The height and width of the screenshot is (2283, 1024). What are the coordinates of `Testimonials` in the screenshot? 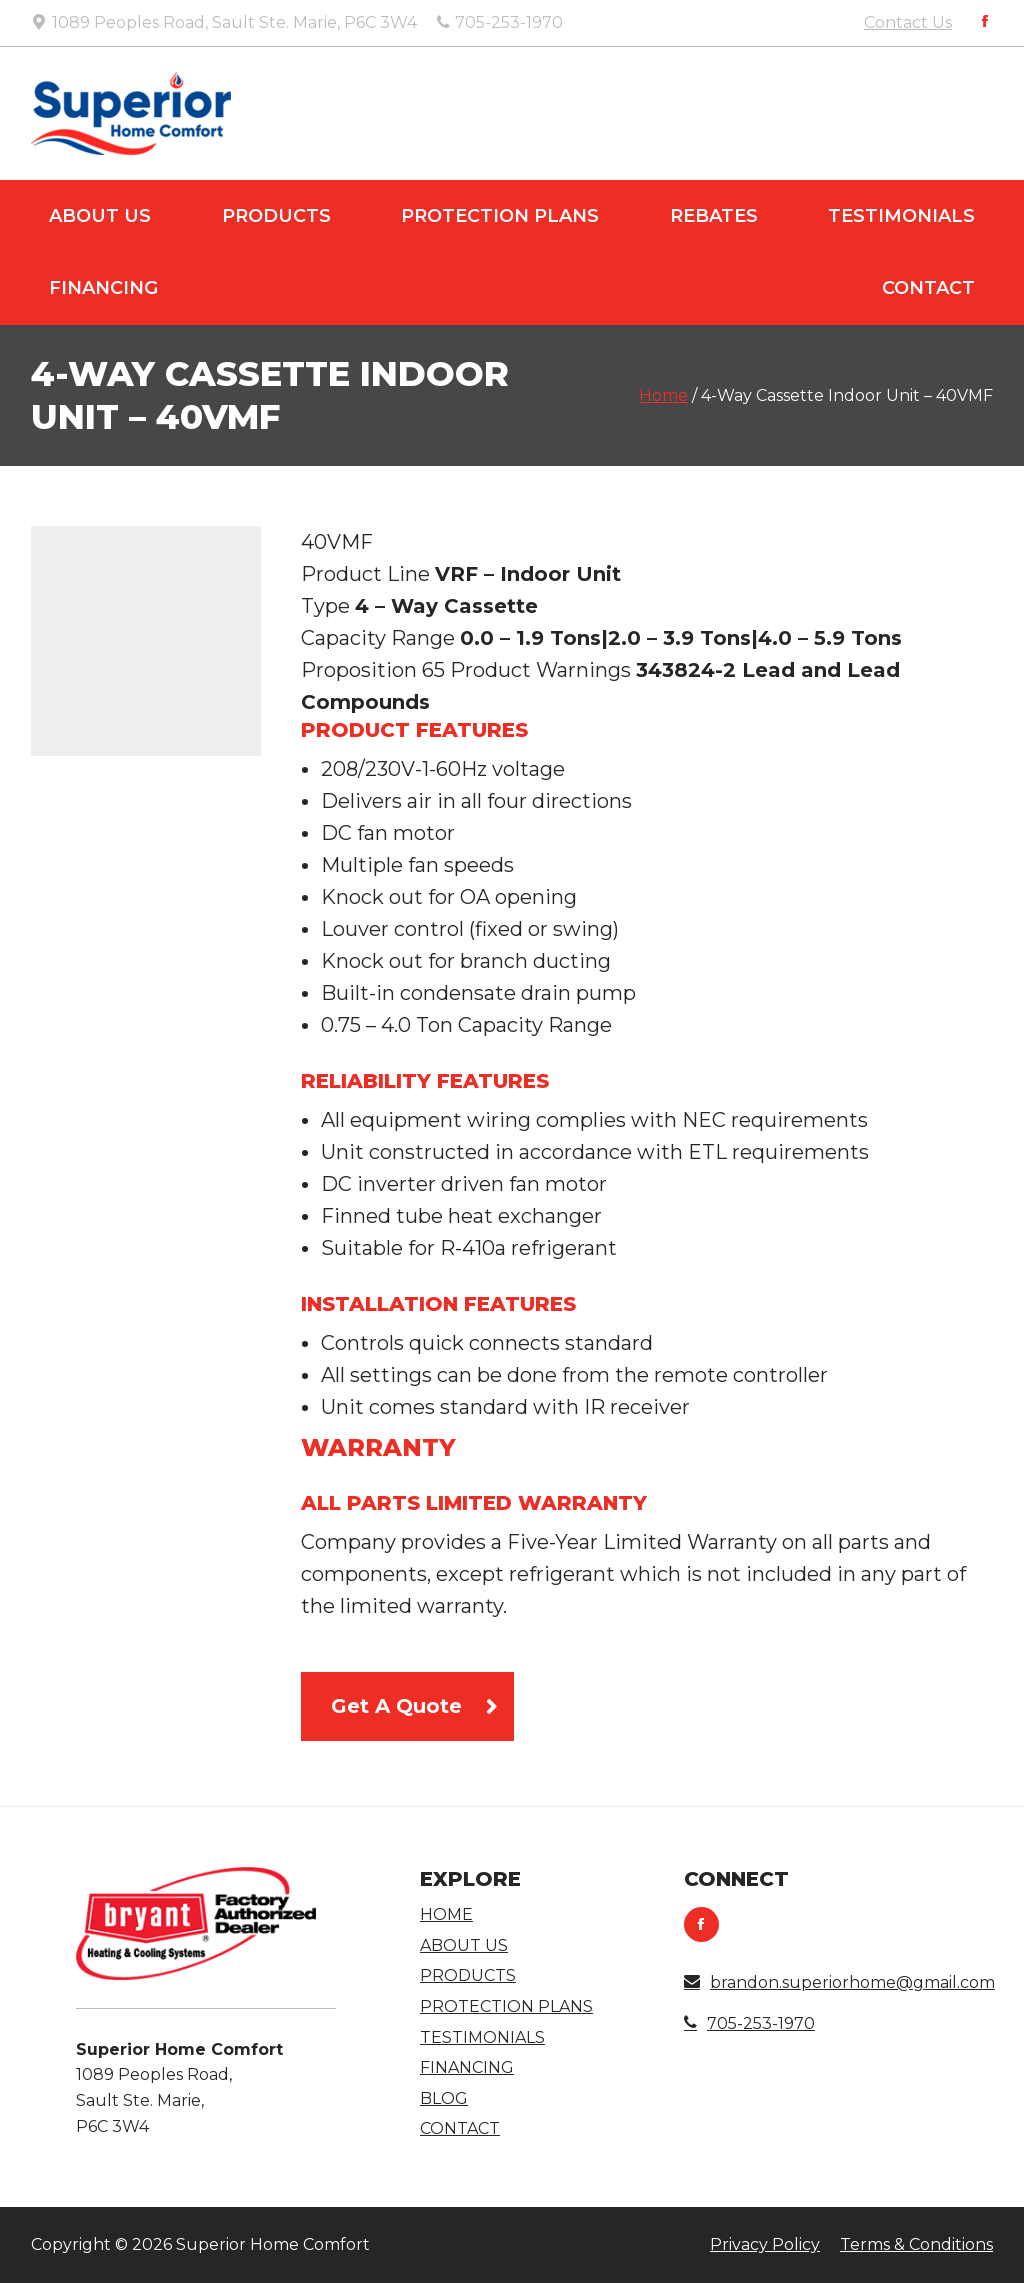 It's located at (901, 216).